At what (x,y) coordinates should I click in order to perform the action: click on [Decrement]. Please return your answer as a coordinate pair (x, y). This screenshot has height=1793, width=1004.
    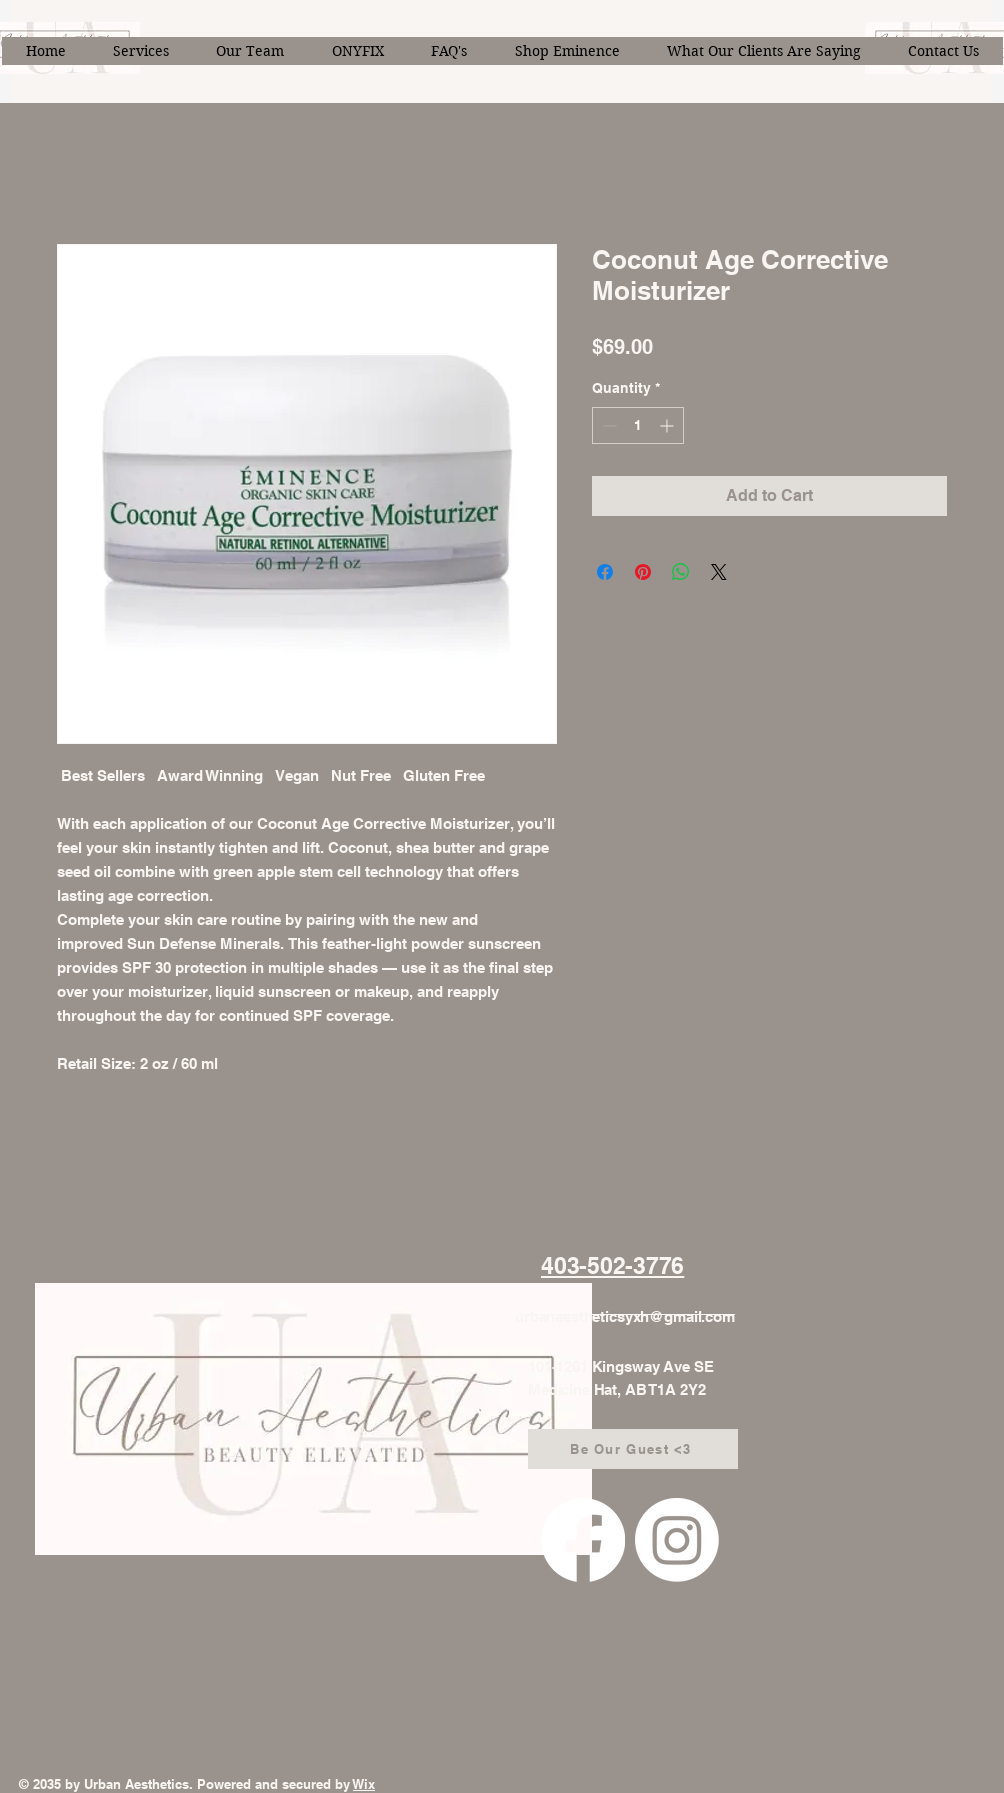
    Looking at the image, I should click on (607, 425).